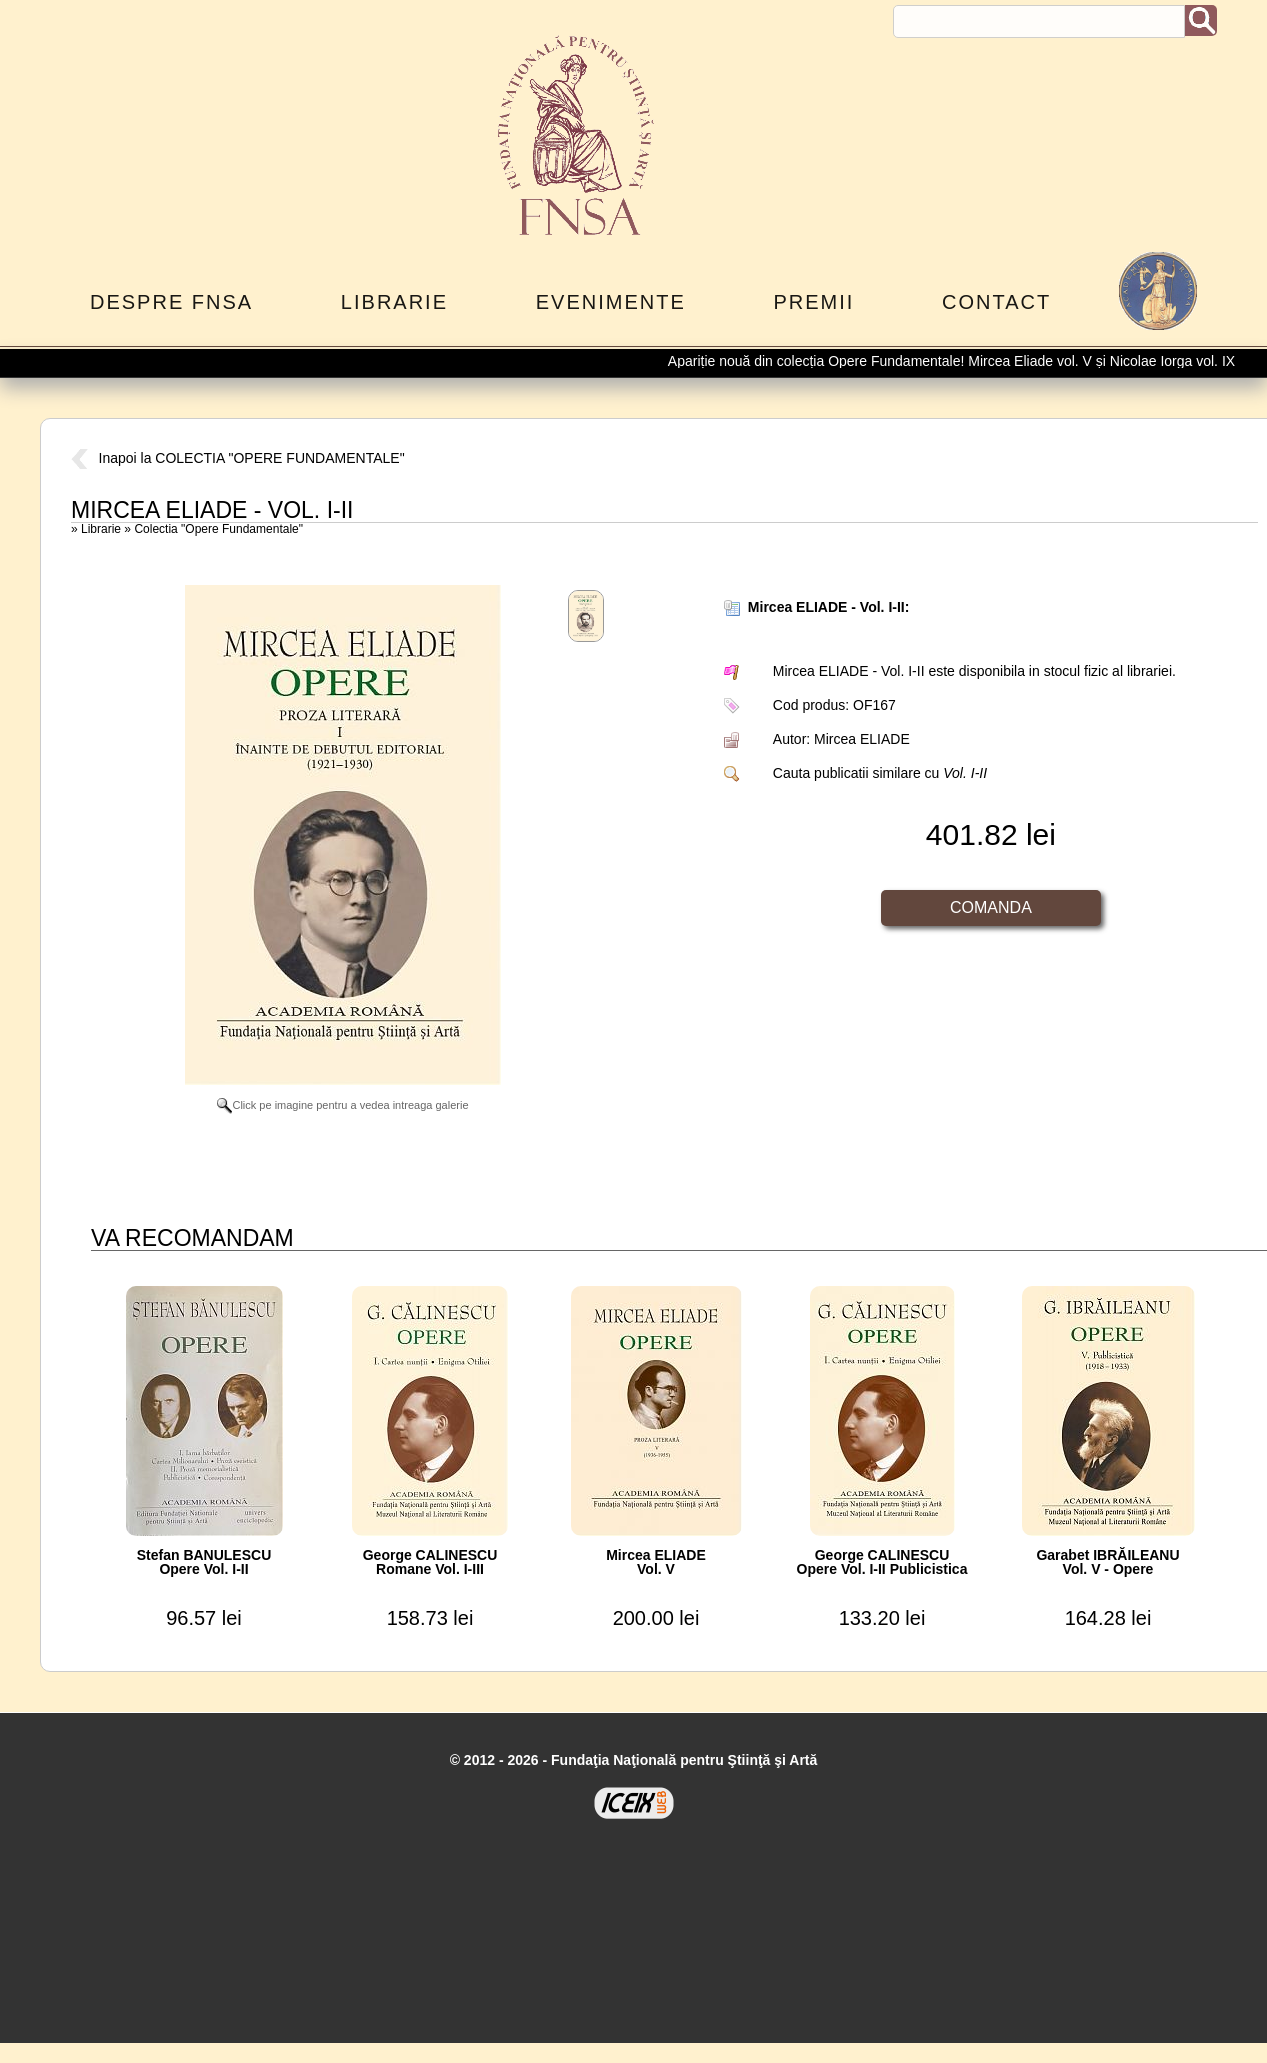 The image size is (1267, 2063). Describe the element at coordinates (996, 302) in the screenshot. I see `Contact` at that location.